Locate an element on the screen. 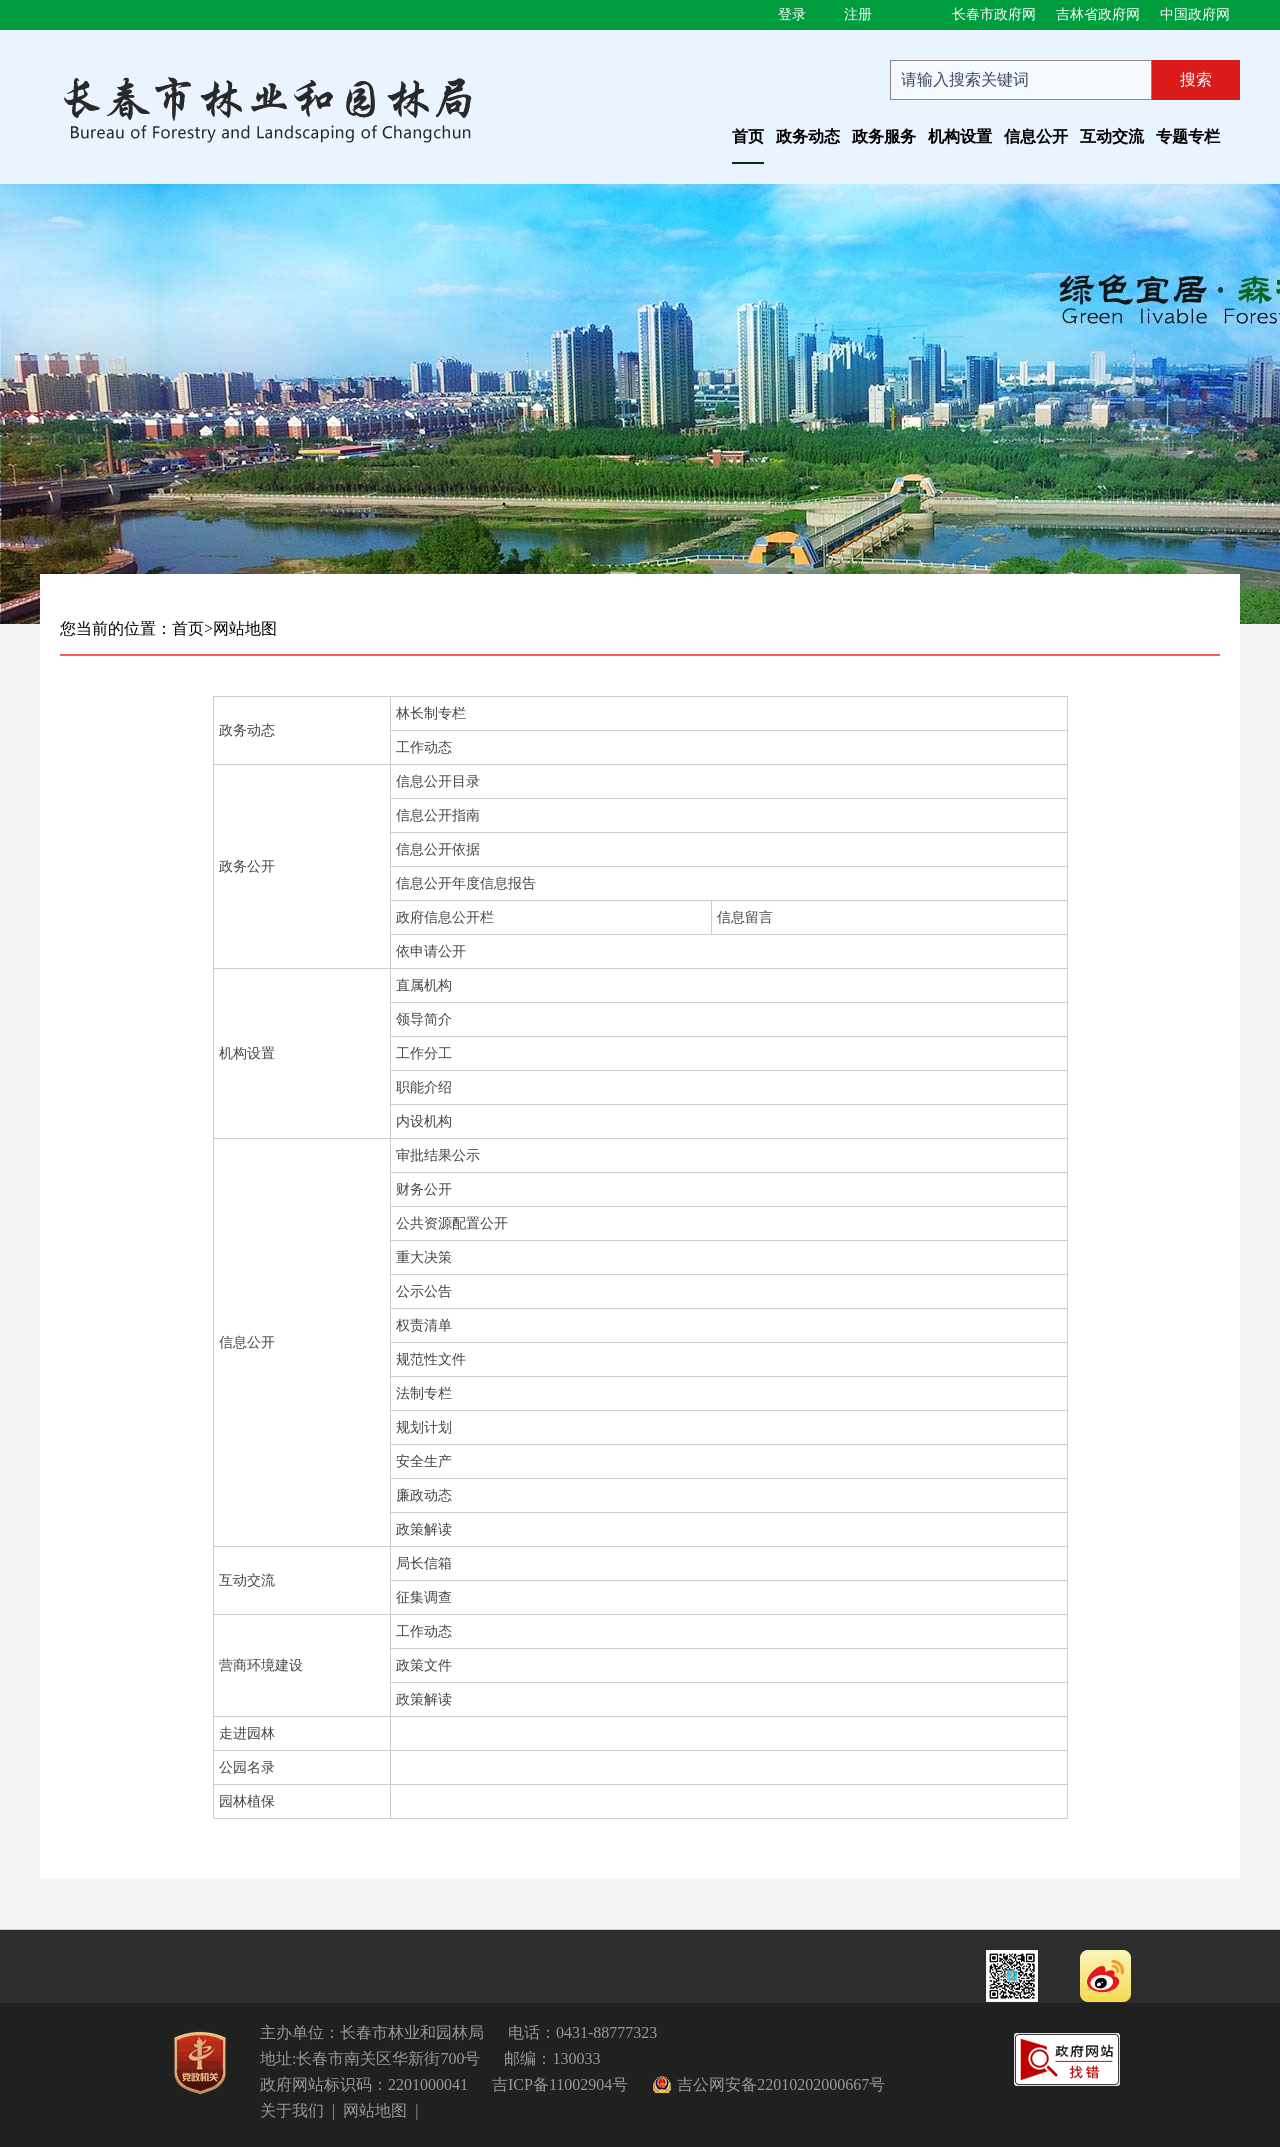 This screenshot has width=1280, height=2147. 公园名录 is located at coordinates (247, 1767).